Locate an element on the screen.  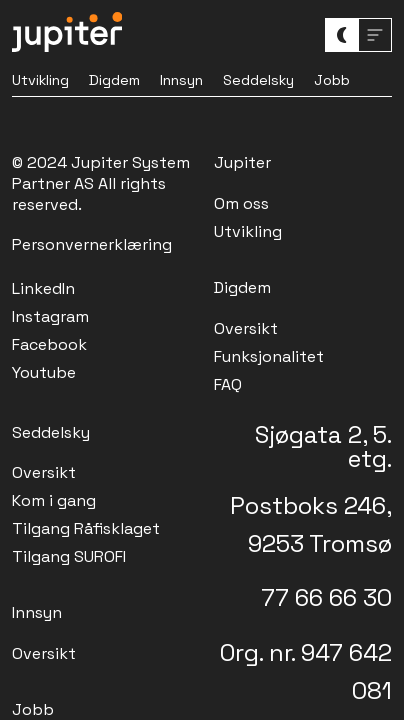
Kom i gang is located at coordinates (54, 500).